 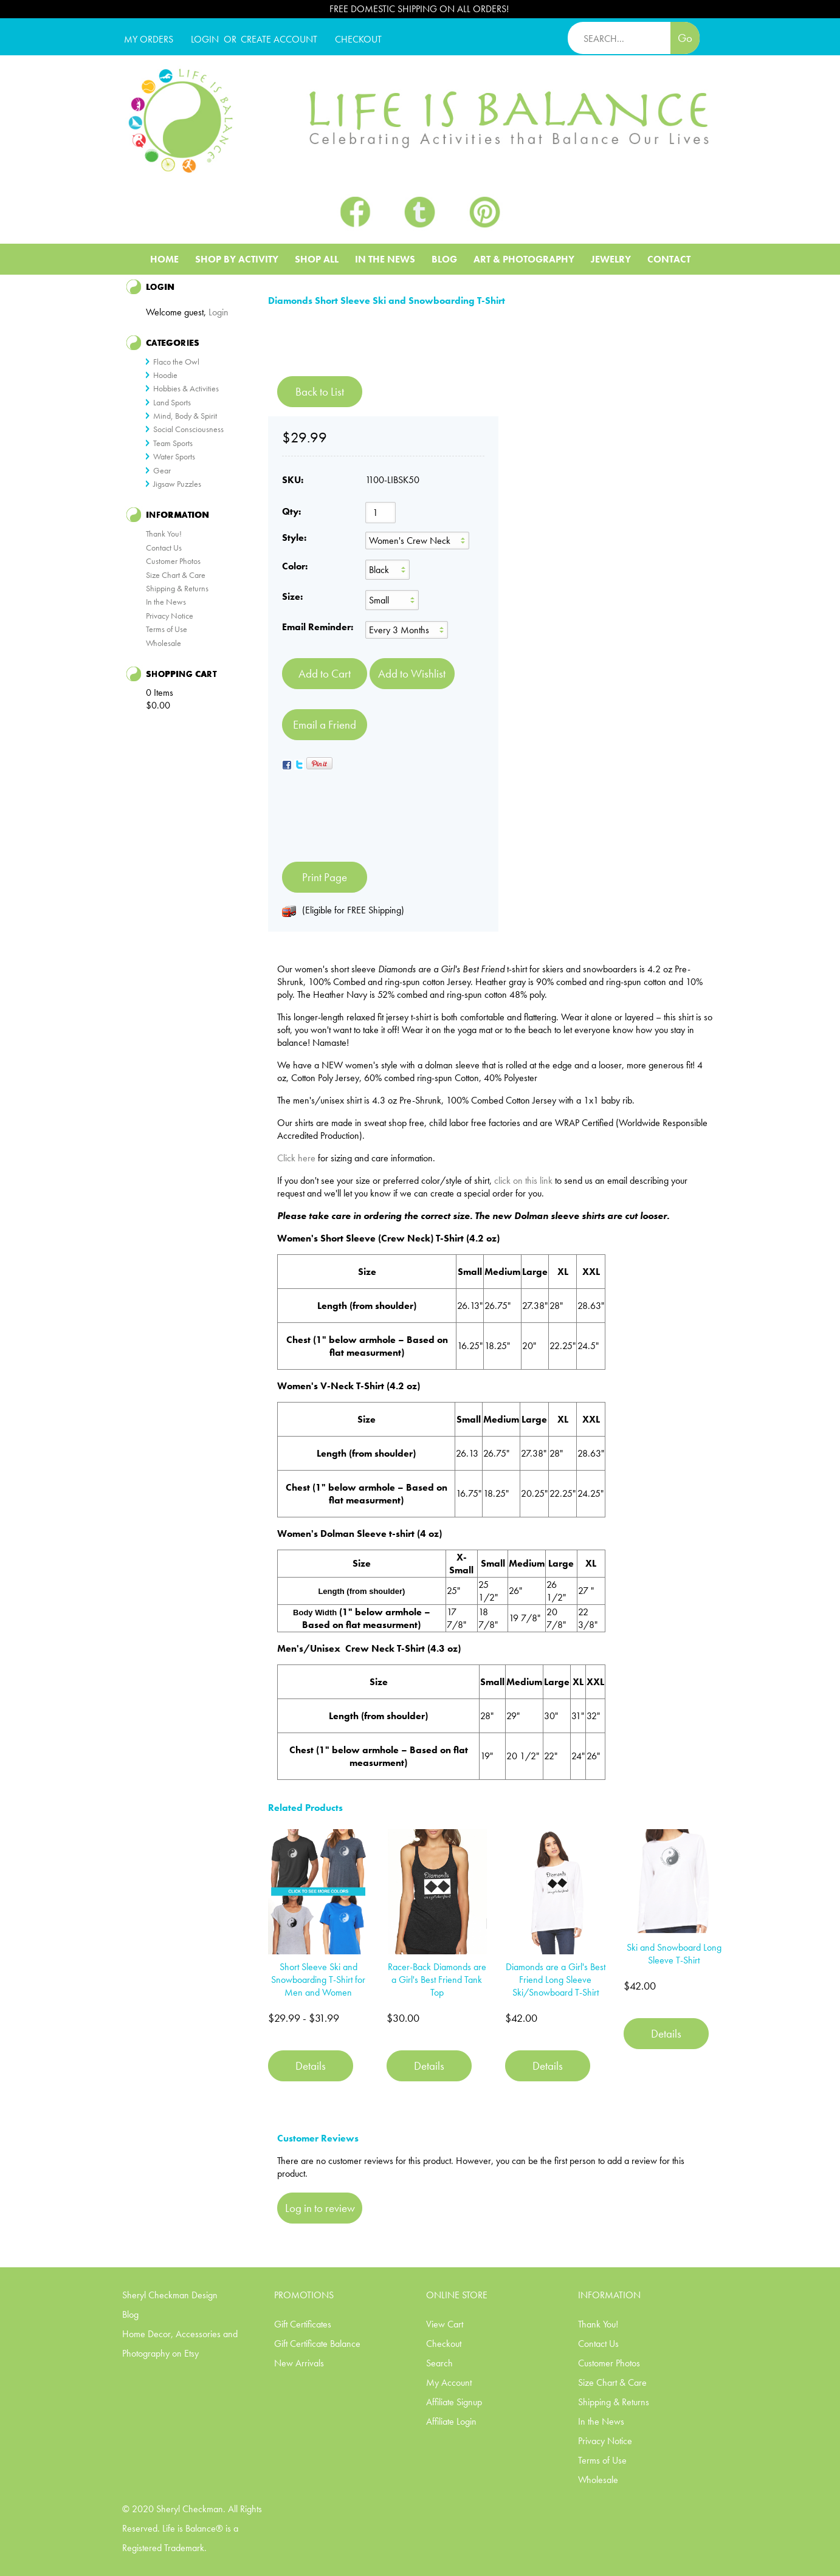 I want to click on Email a Friend, so click(x=324, y=724).